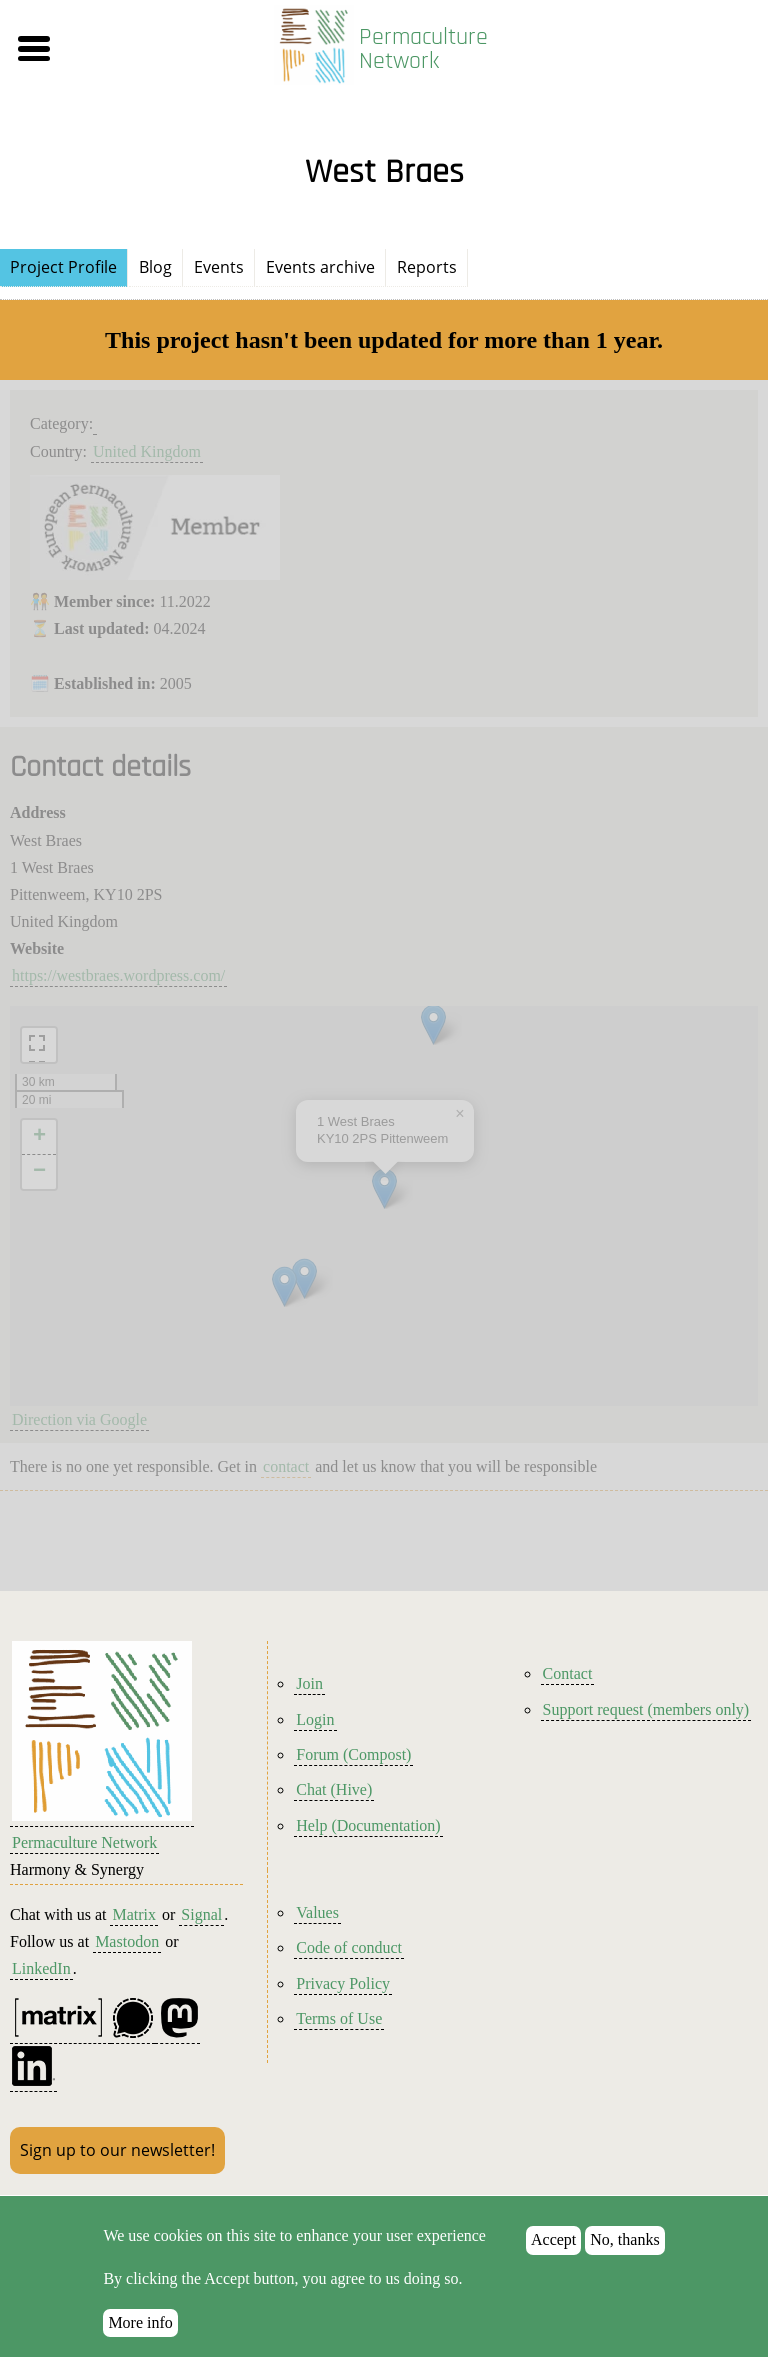  What do you see at coordinates (624, 2239) in the screenshot?
I see `No, thanks` at bounding box center [624, 2239].